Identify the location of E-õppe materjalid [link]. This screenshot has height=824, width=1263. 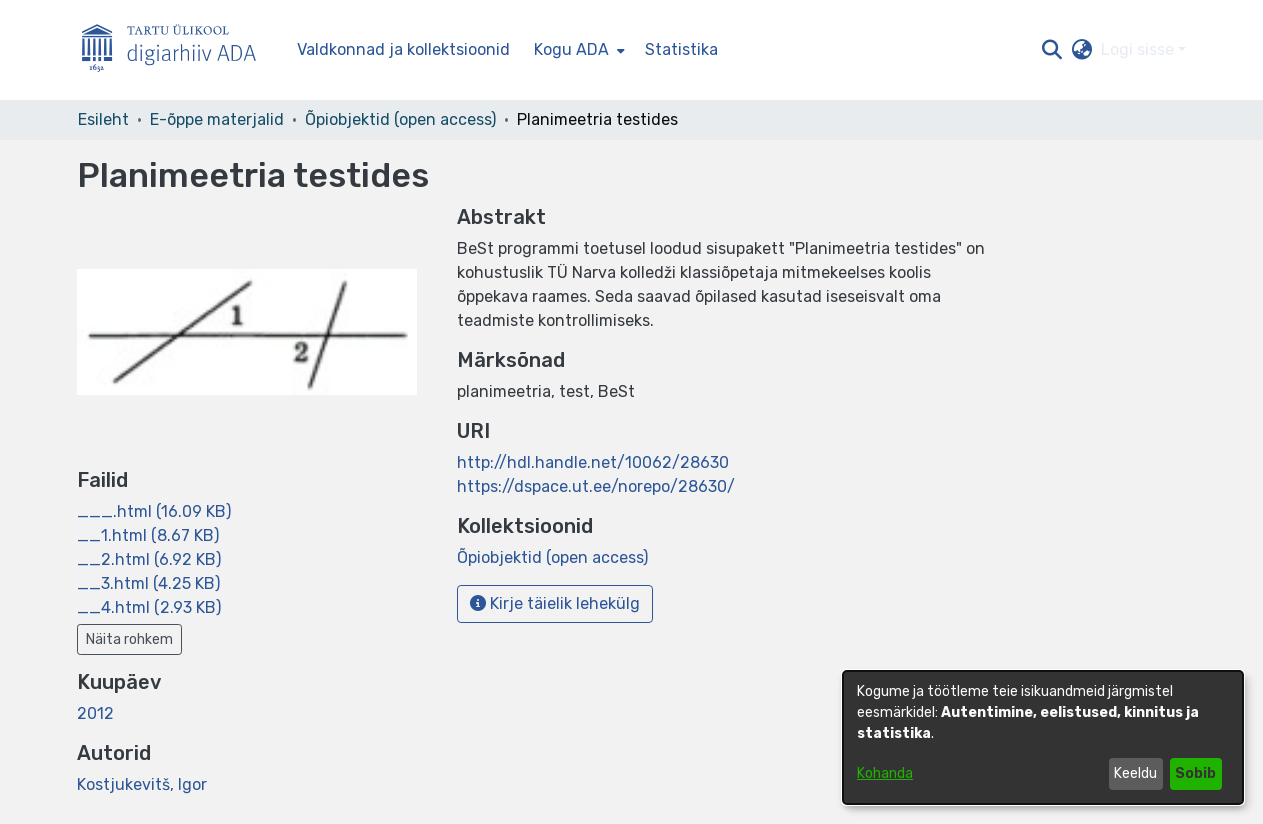
(217, 119).